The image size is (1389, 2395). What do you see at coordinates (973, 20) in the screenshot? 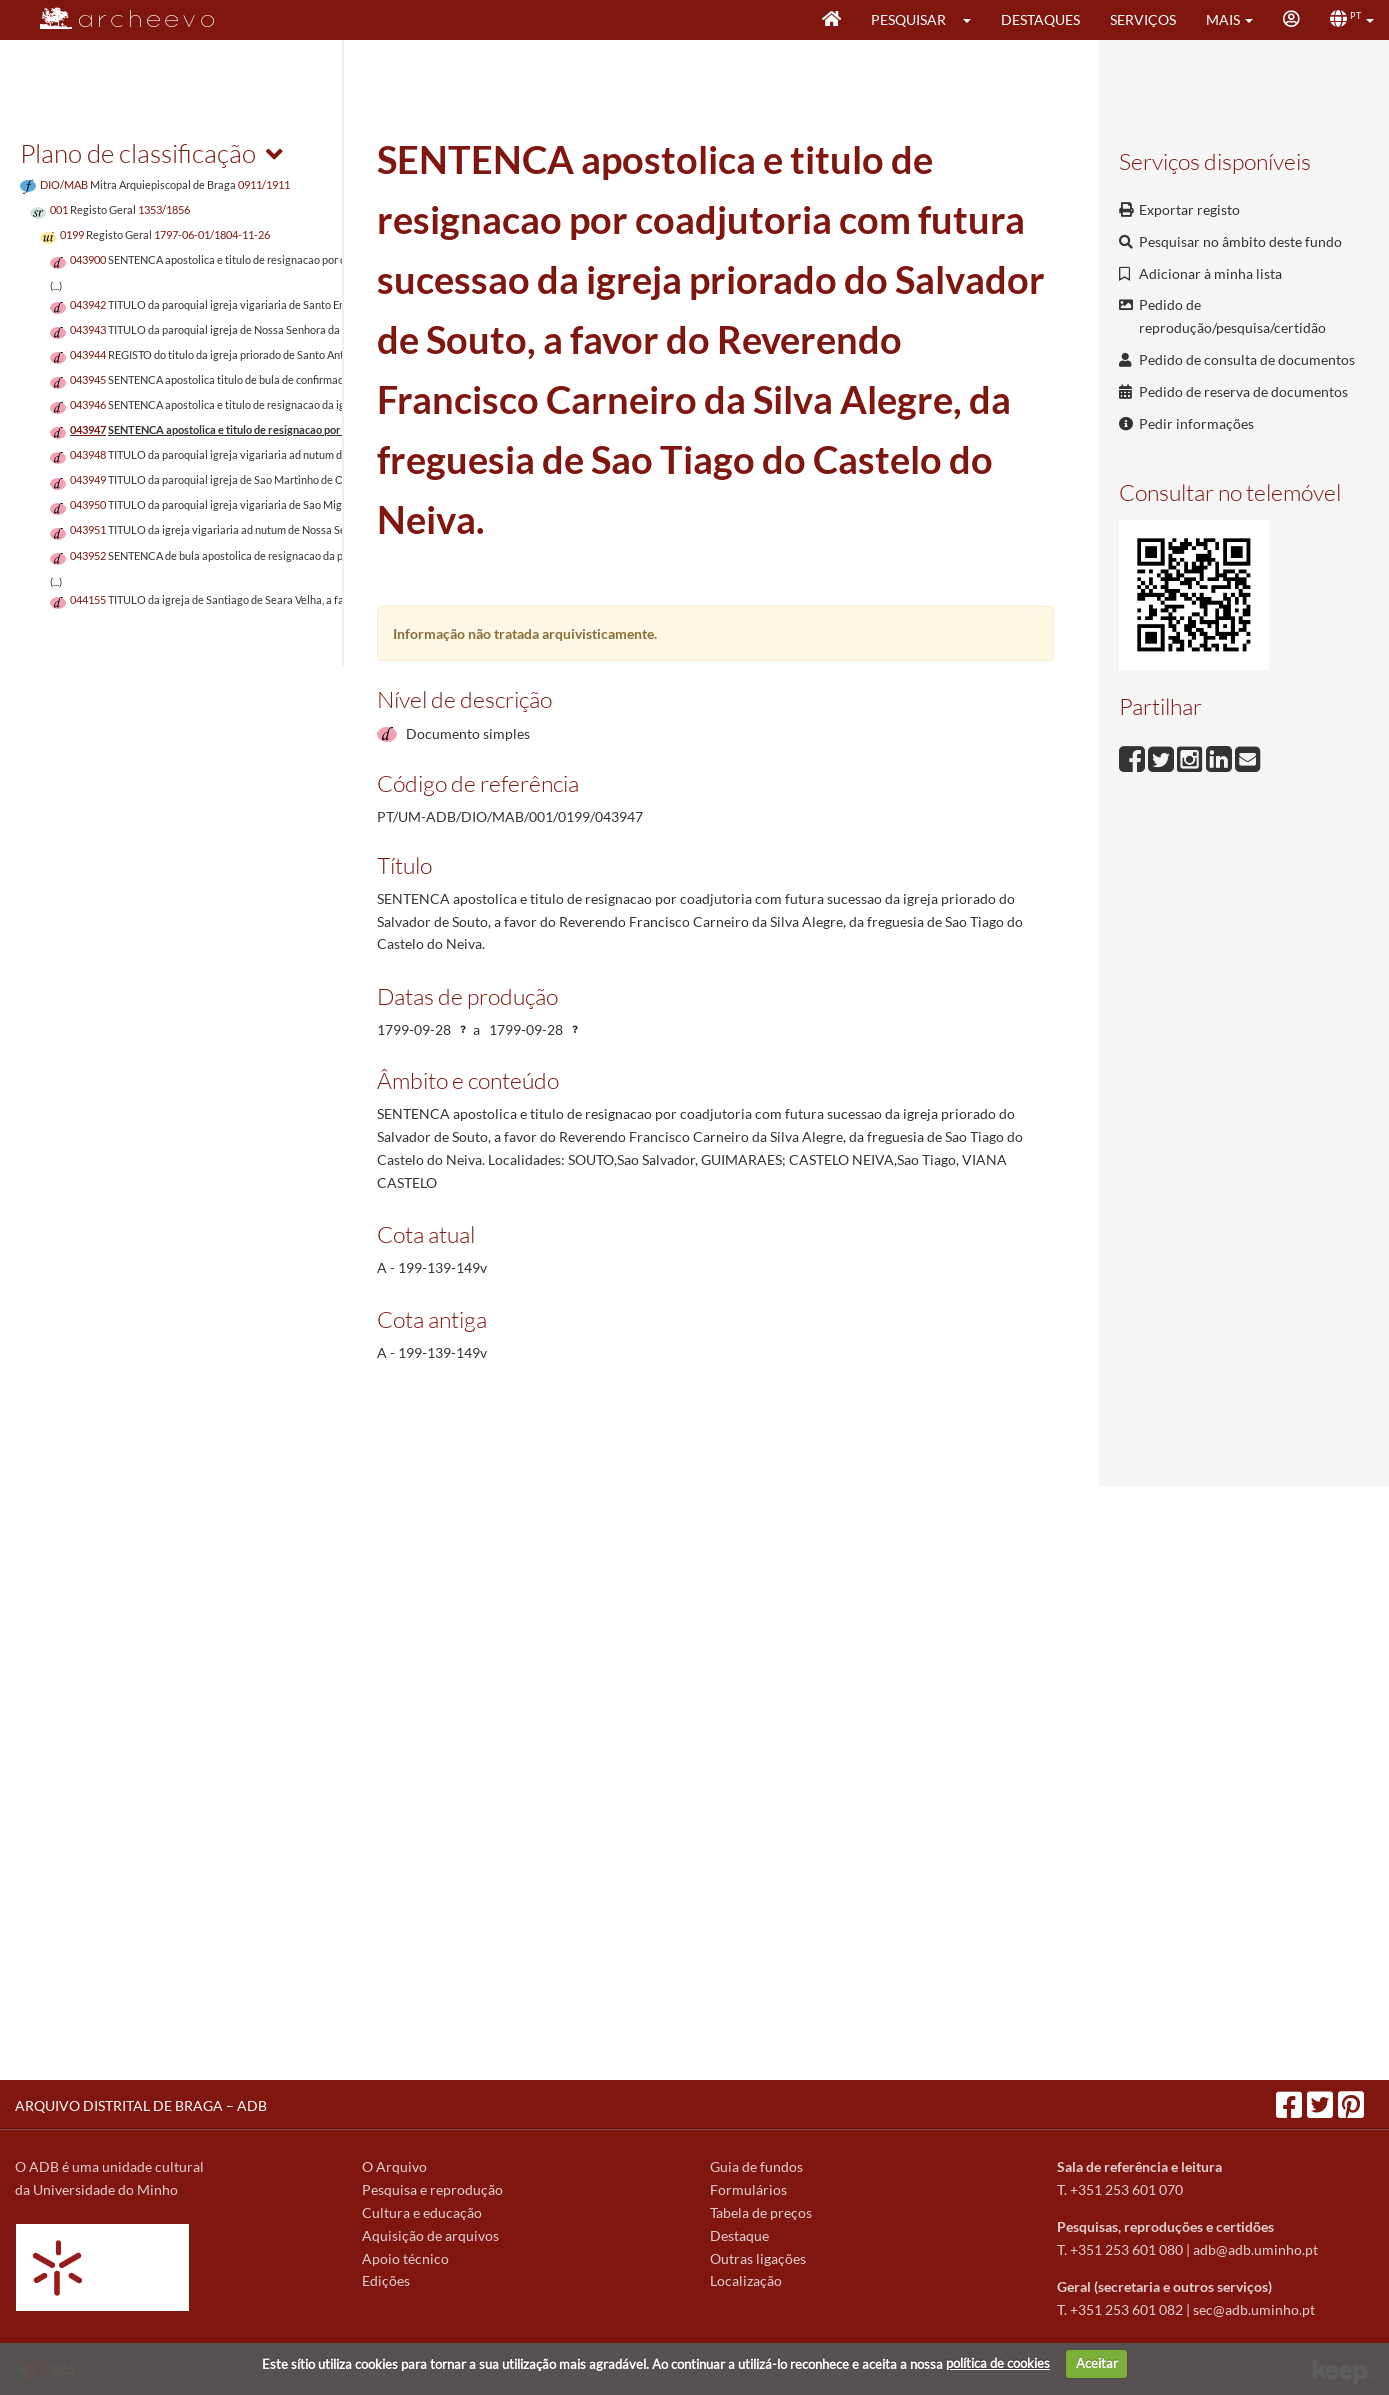
I see `[button]` at bounding box center [973, 20].